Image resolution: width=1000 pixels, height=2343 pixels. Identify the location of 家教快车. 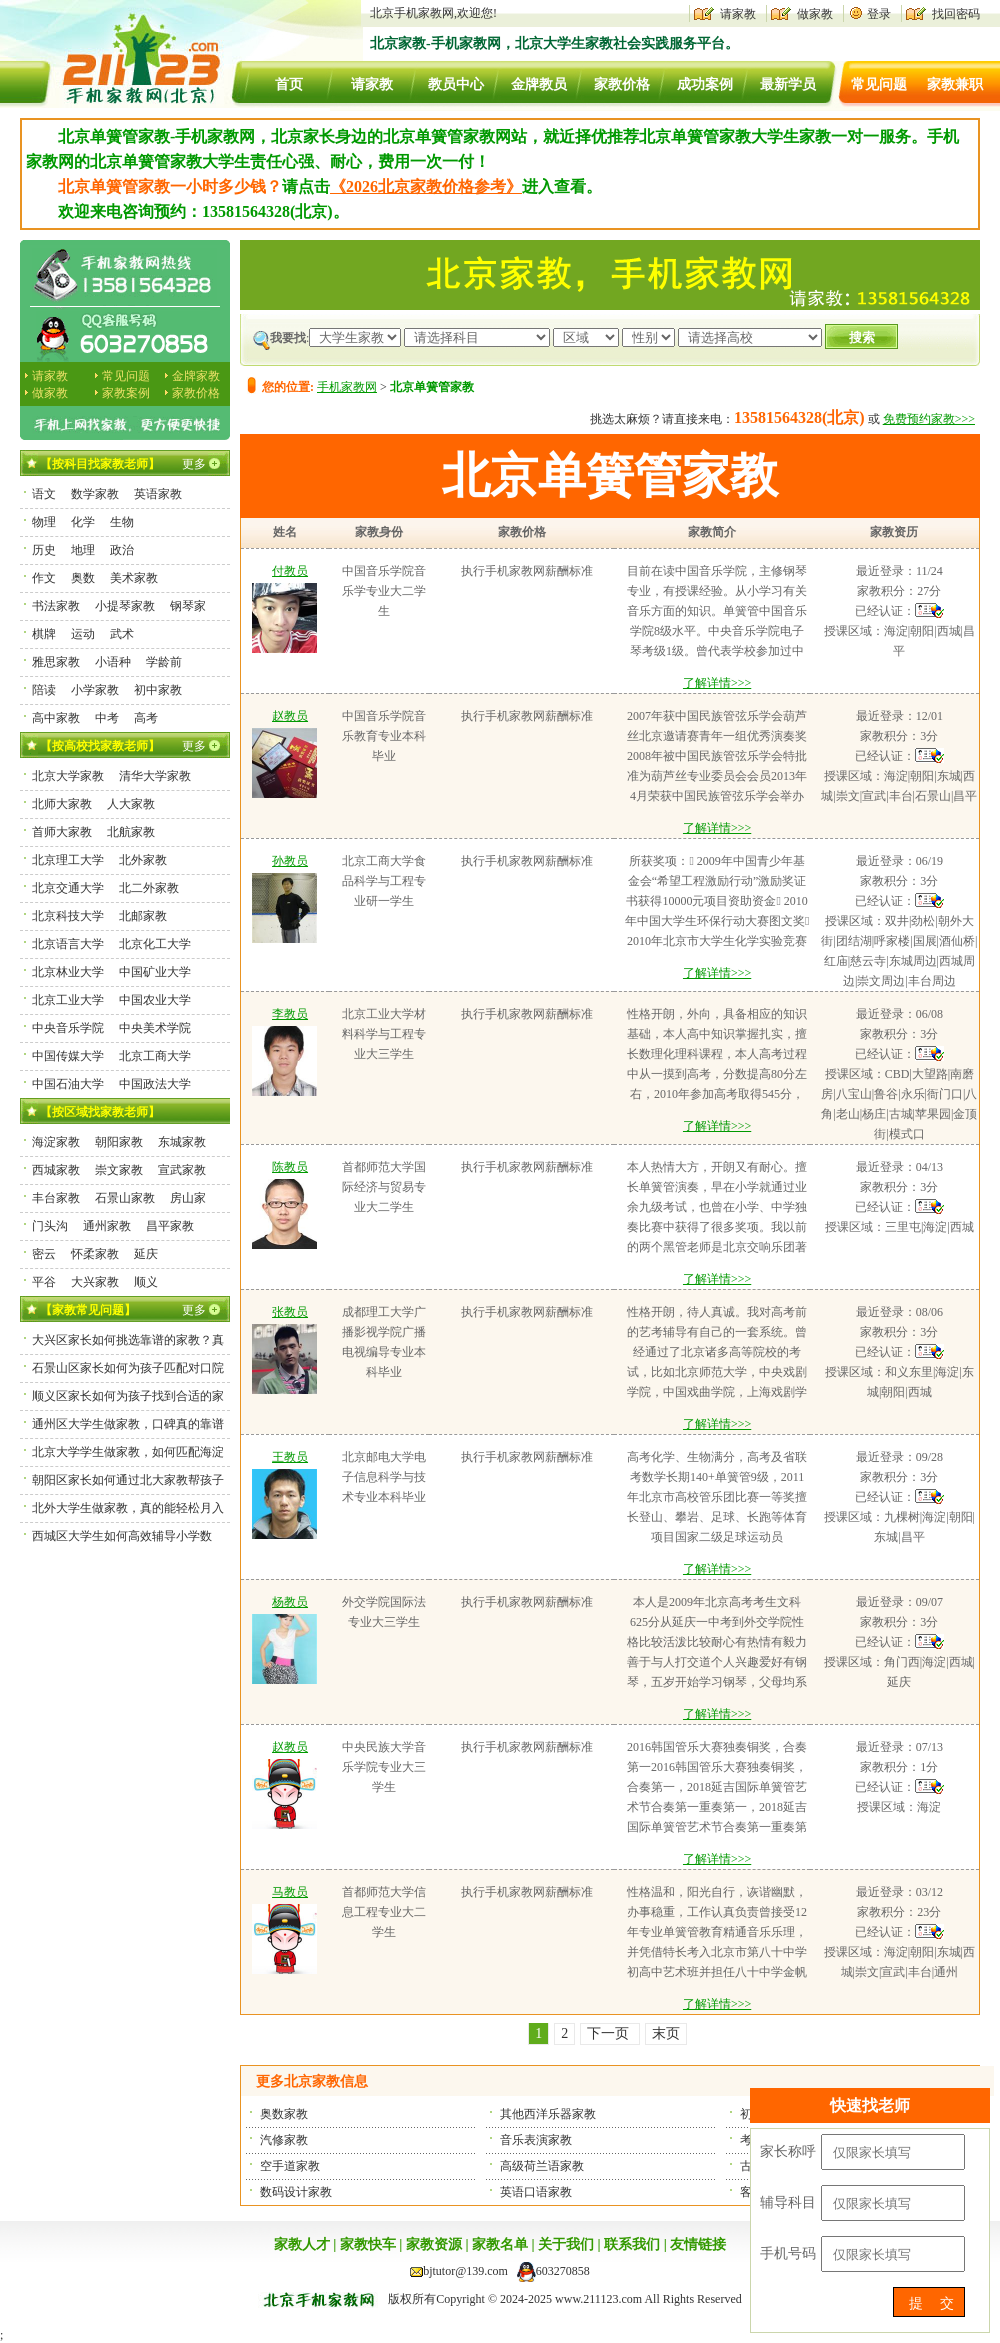
(368, 2244).